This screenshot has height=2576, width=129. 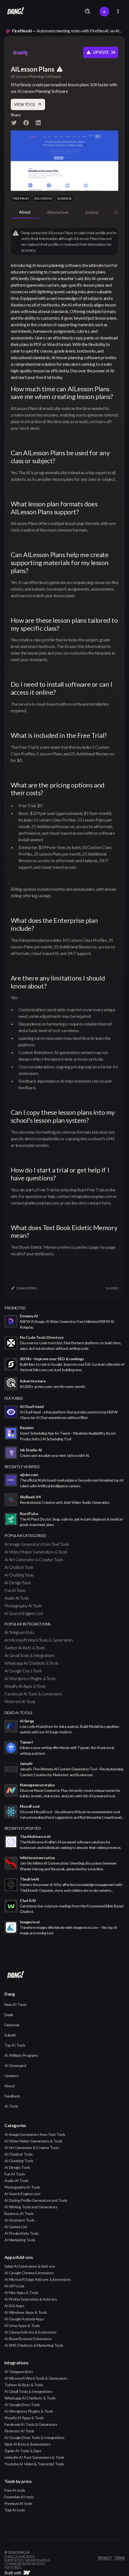 What do you see at coordinates (13, 1398) in the screenshot?
I see `featured` at bounding box center [13, 1398].